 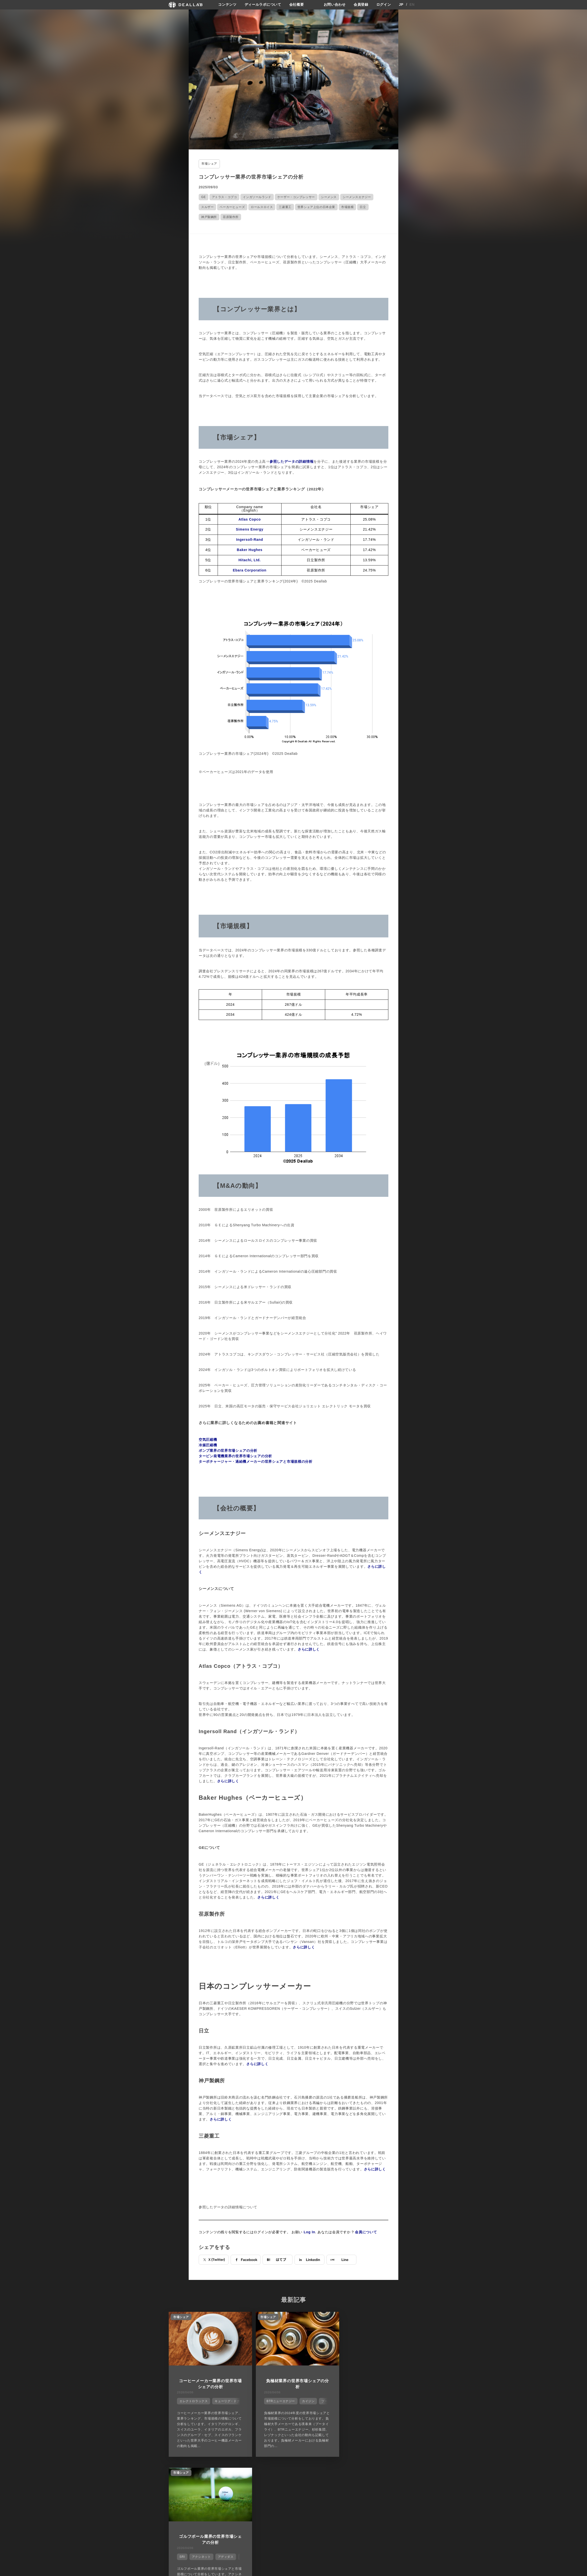 I want to click on プライバシーポリシー, so click(x=351, y=2506).